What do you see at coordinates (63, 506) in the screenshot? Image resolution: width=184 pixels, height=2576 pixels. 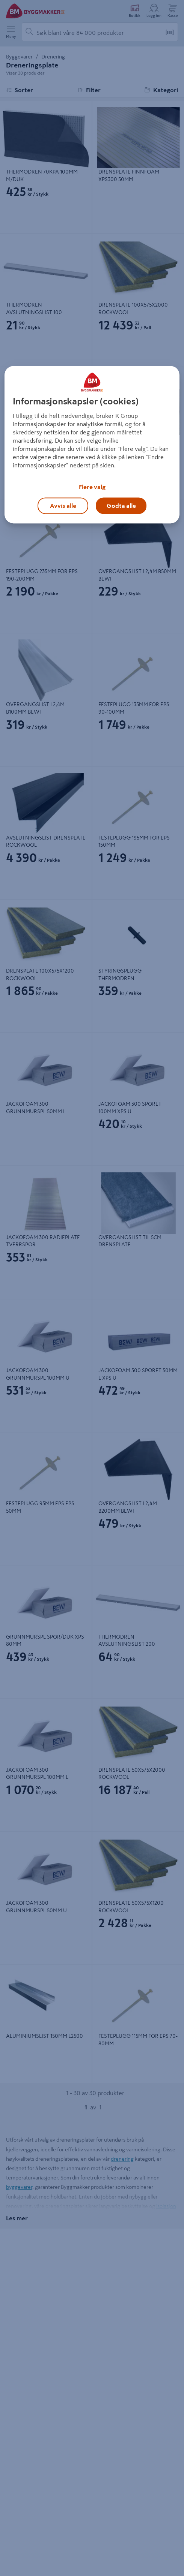 I see `Avvis alle` at bounding box center [63, 506].